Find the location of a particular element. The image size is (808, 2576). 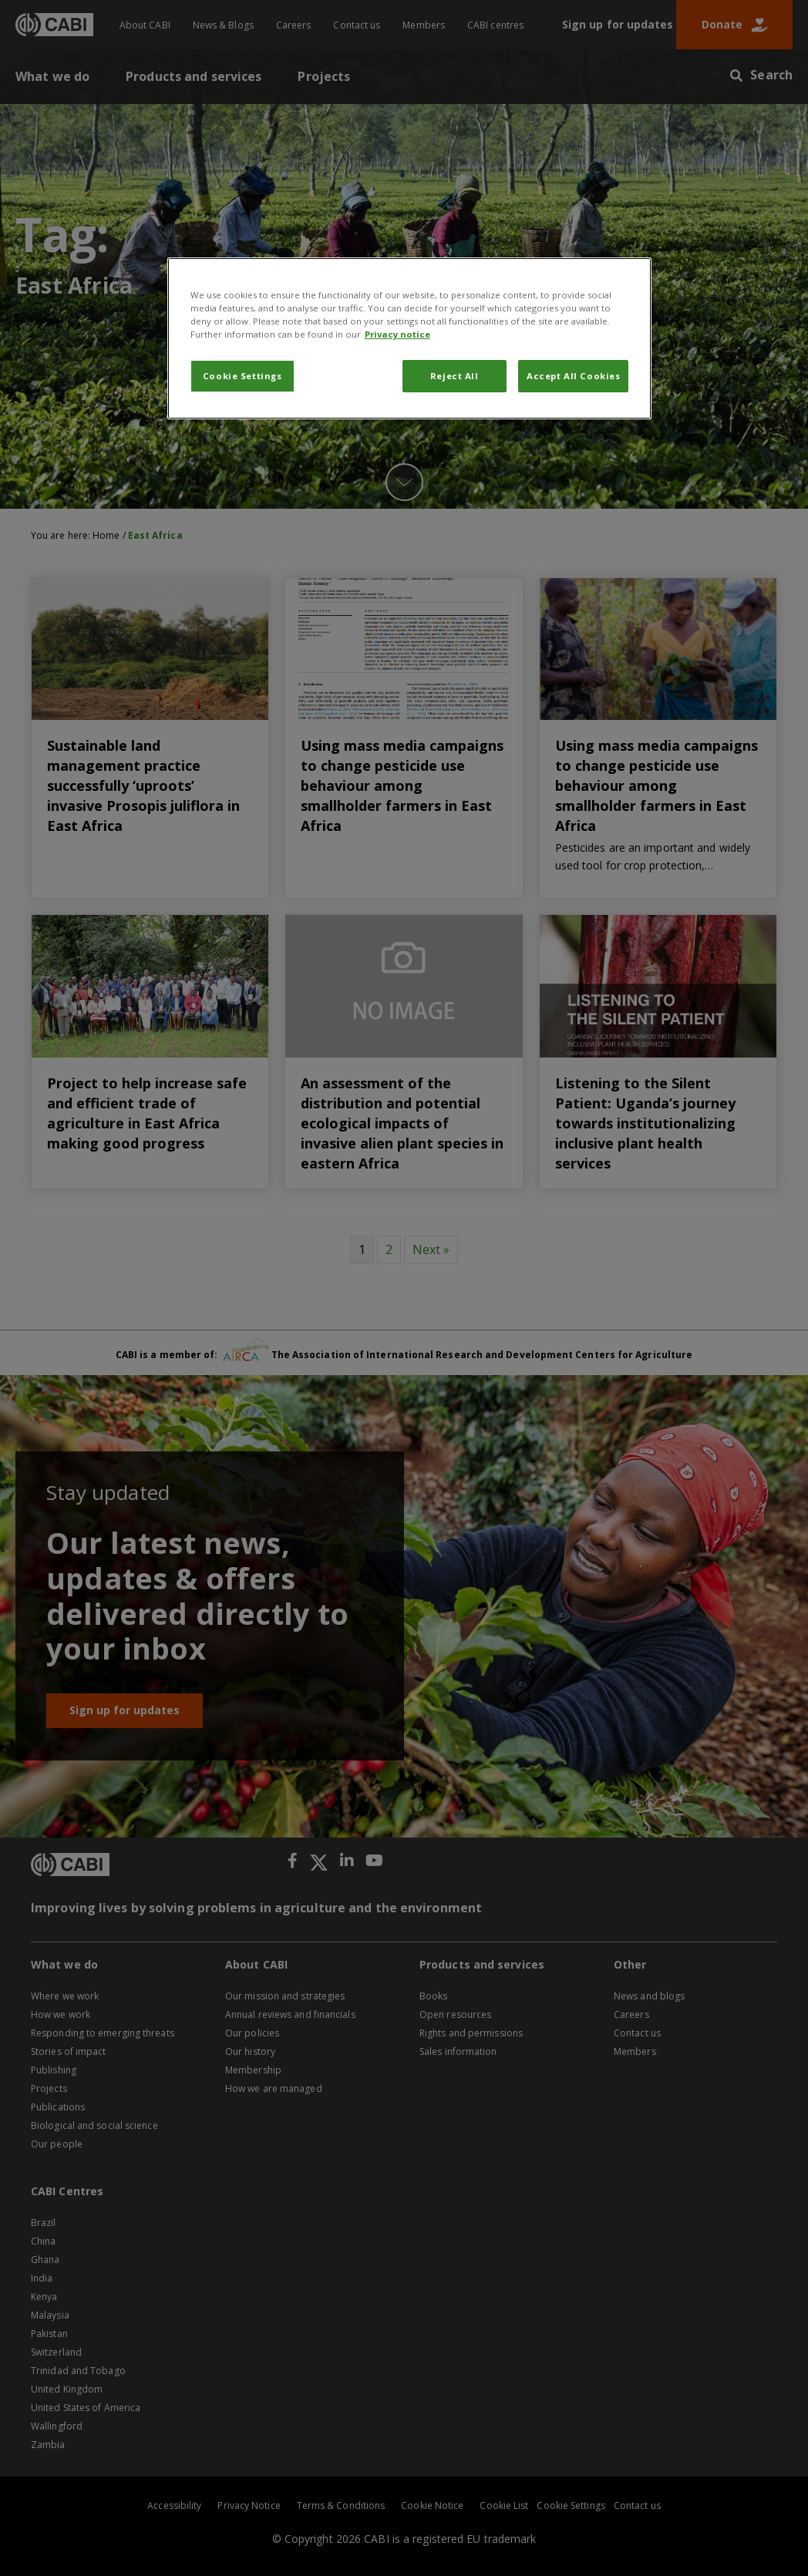

Accept All Cookies is located at coordinates (573, 376).